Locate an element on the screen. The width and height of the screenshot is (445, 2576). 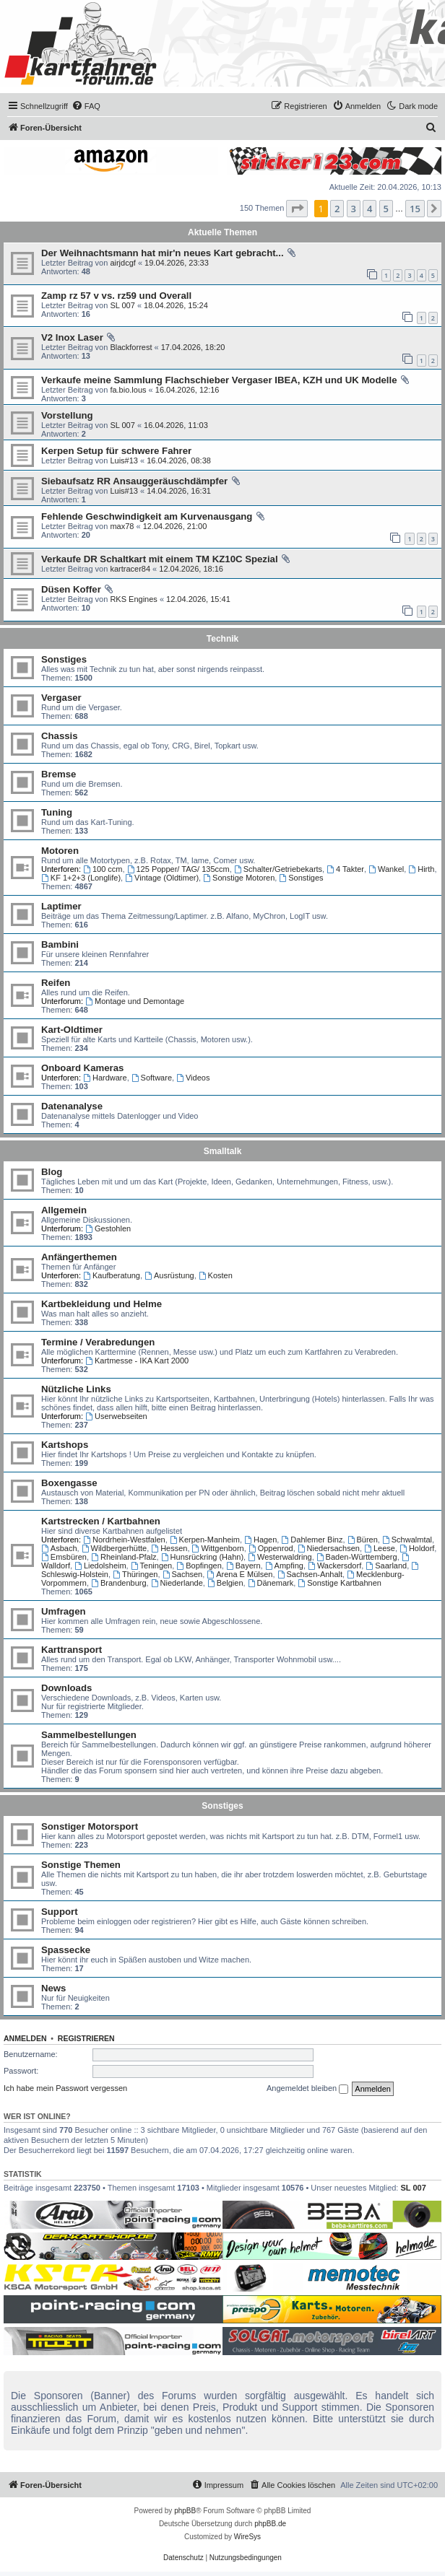
Saarland is located at coordinates (386, 1565).